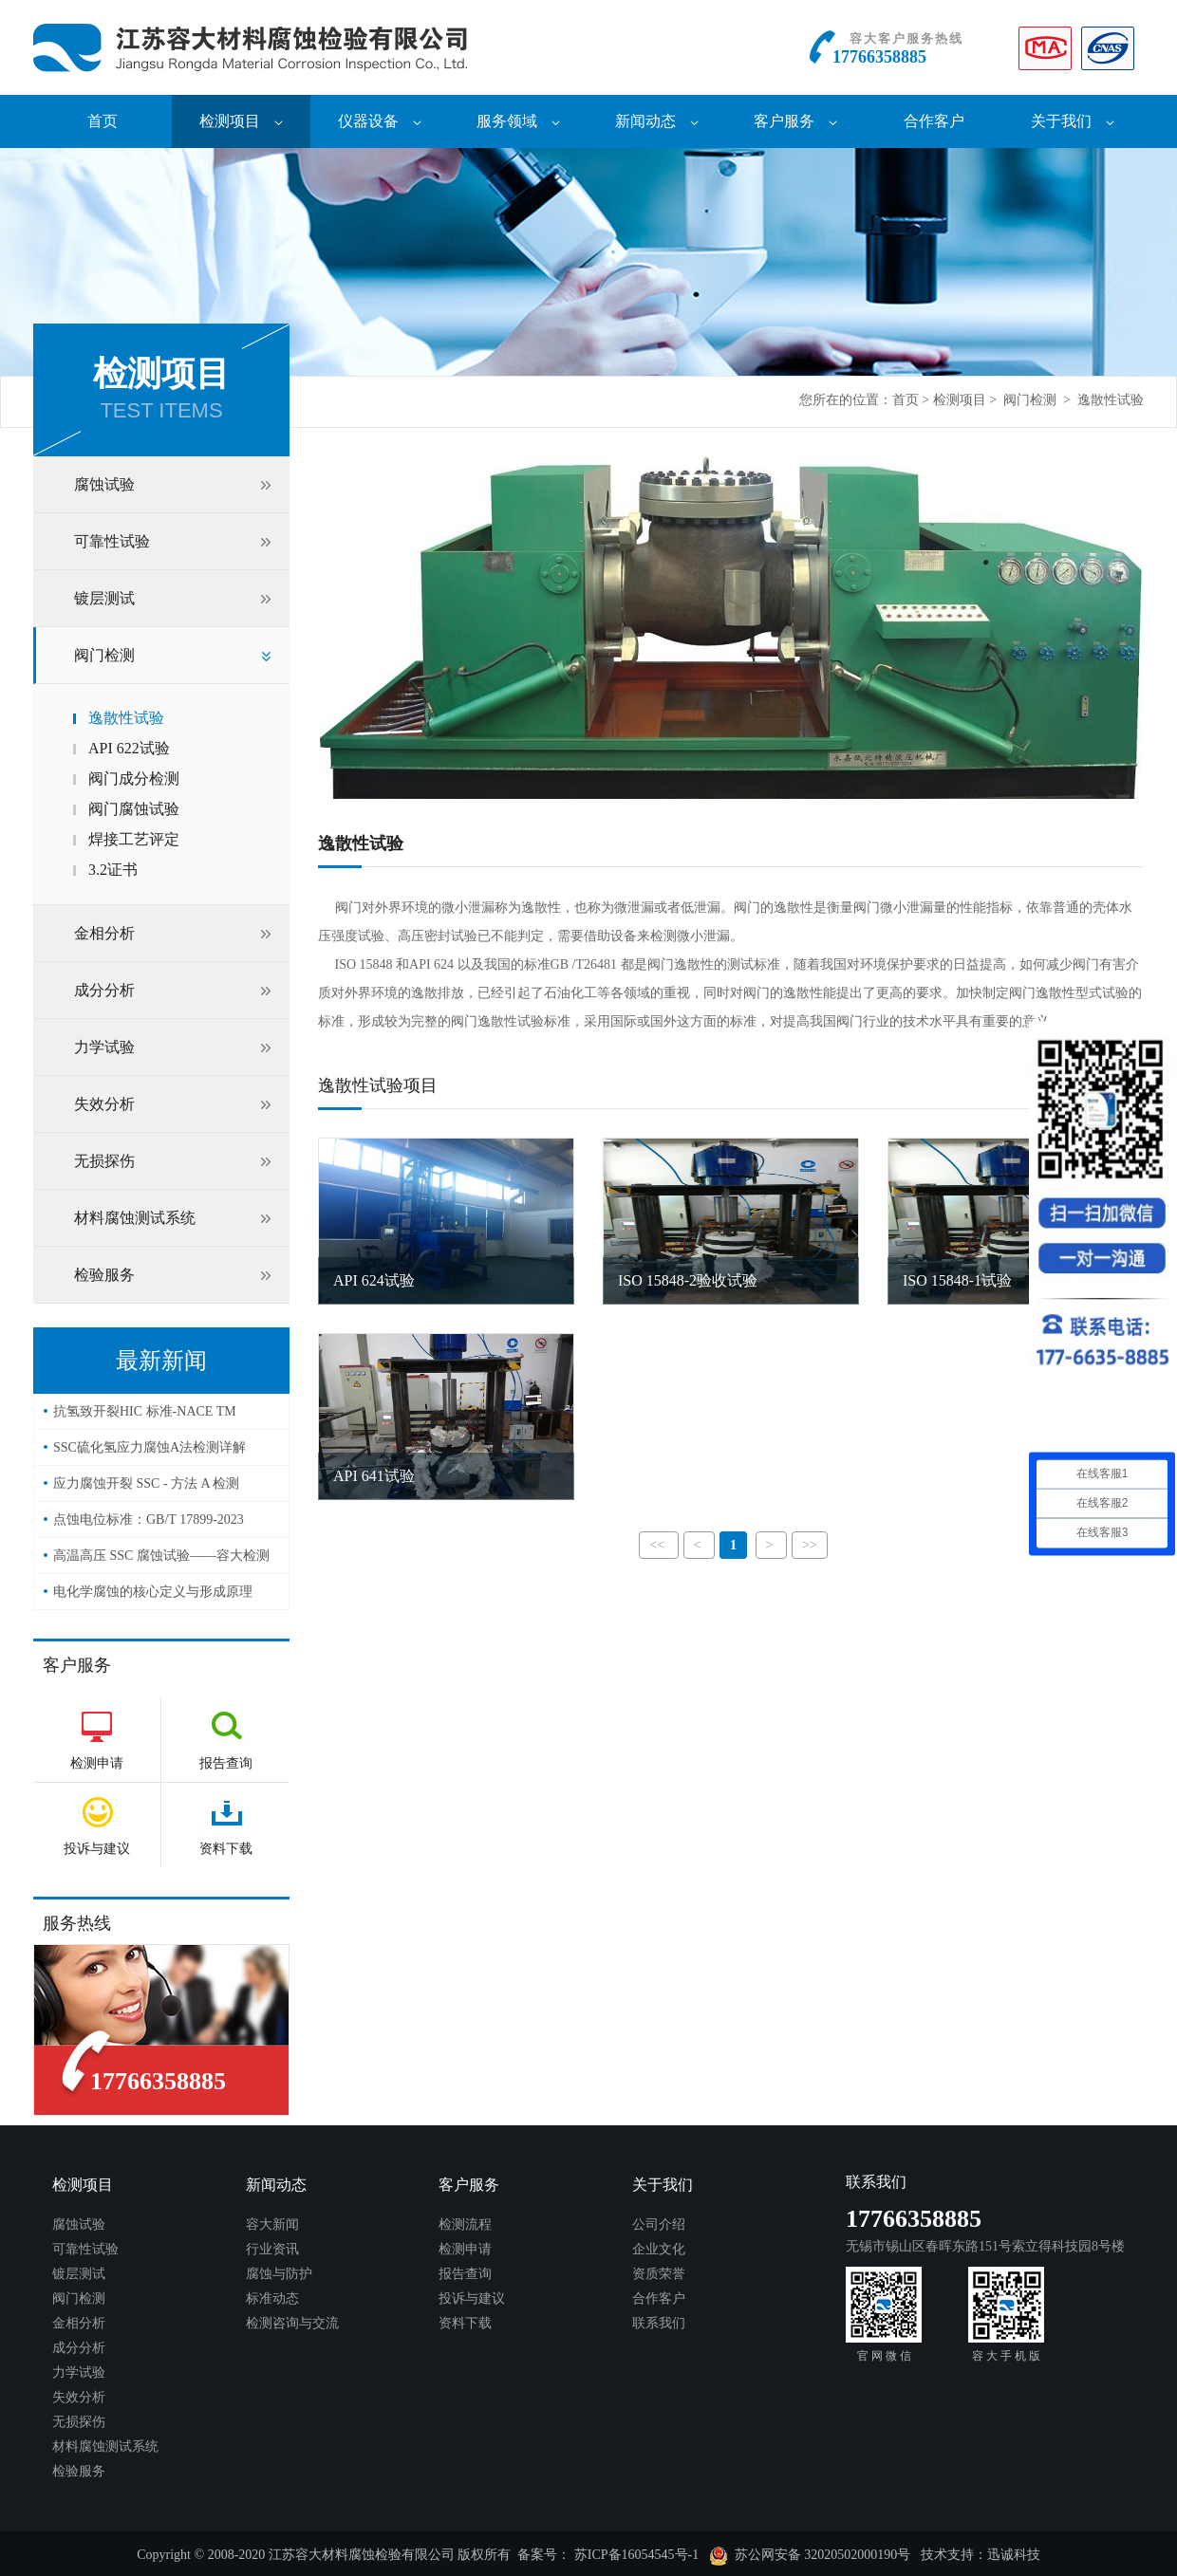  What do you see at coordinates (465, 2274) in the screenshot?
I see `报告查询` at bounding box center [465, 2274].